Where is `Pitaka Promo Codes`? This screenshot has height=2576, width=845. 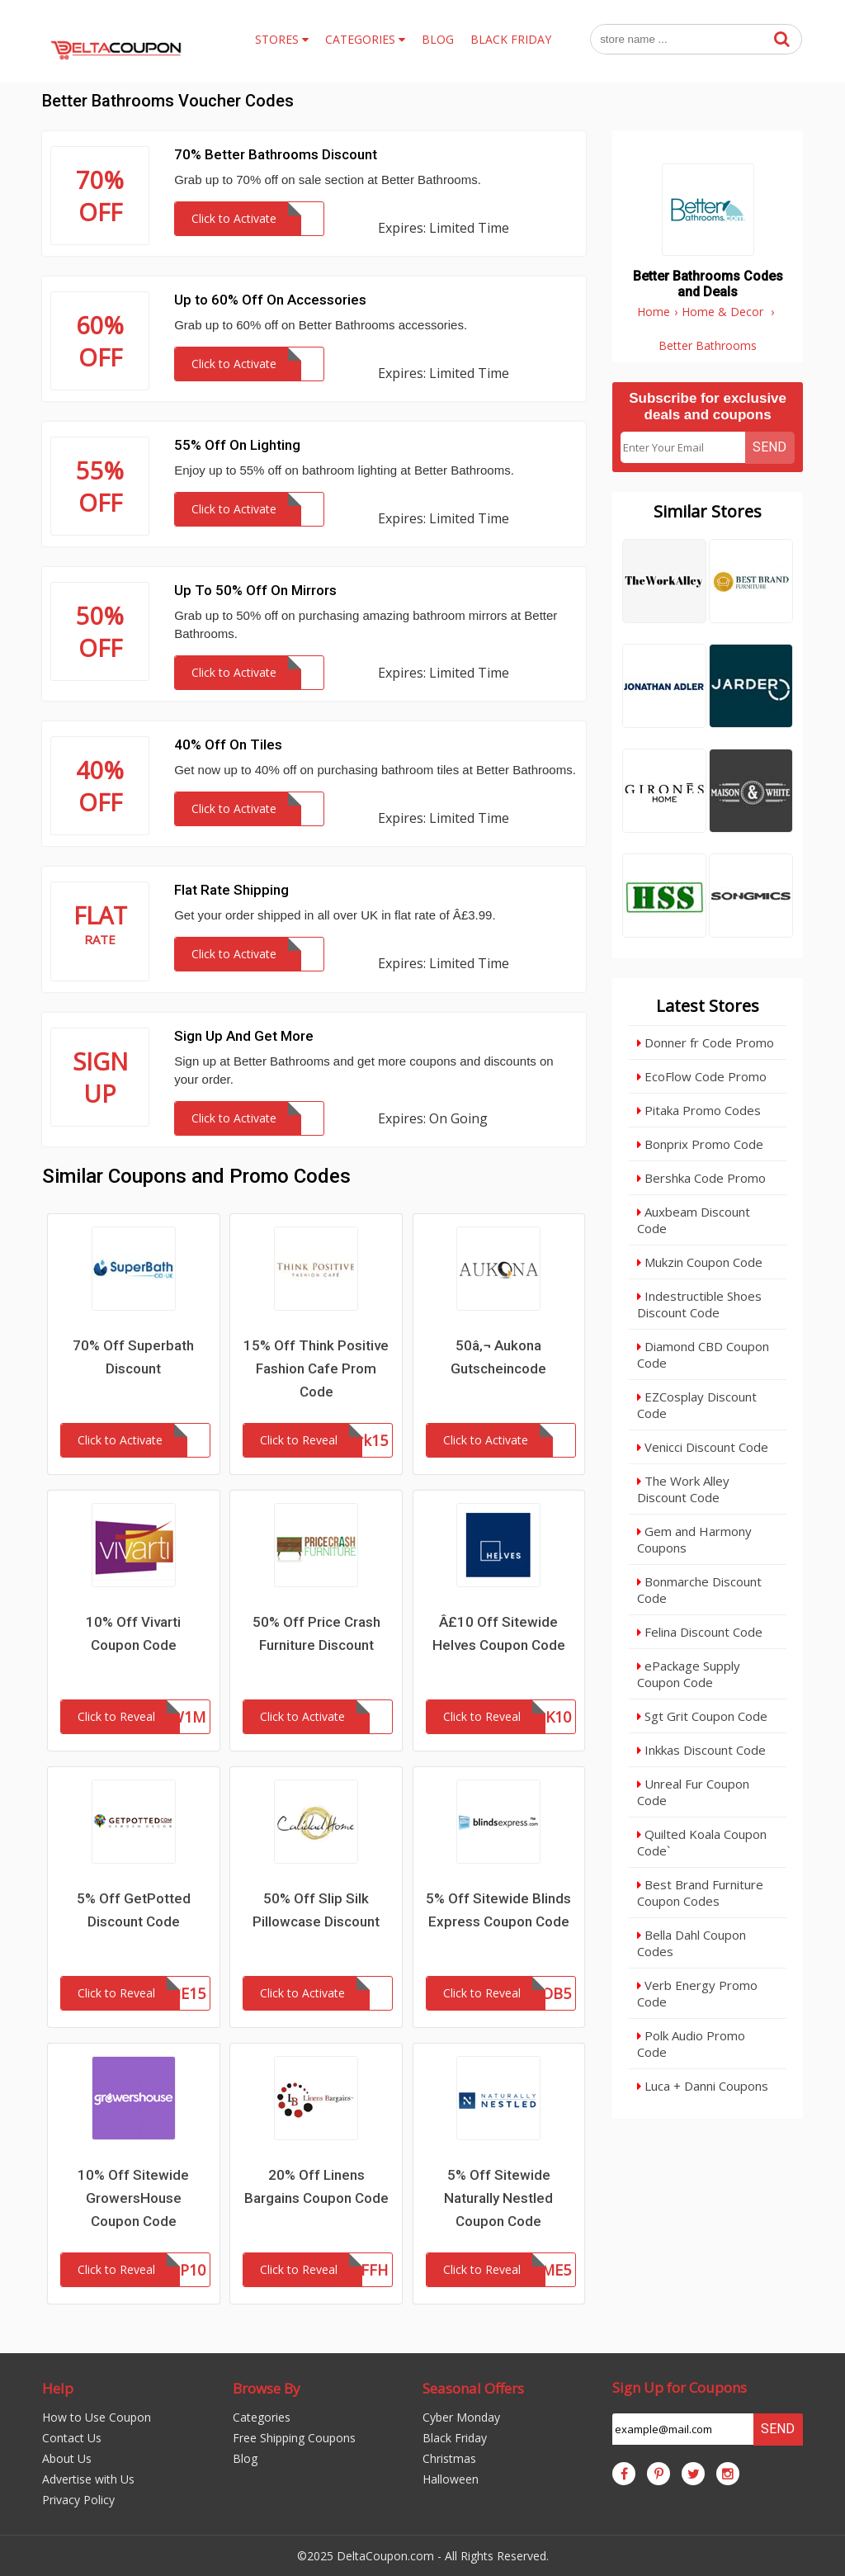 Pitaka Promo Codes is located at coordinates (699, 1110).